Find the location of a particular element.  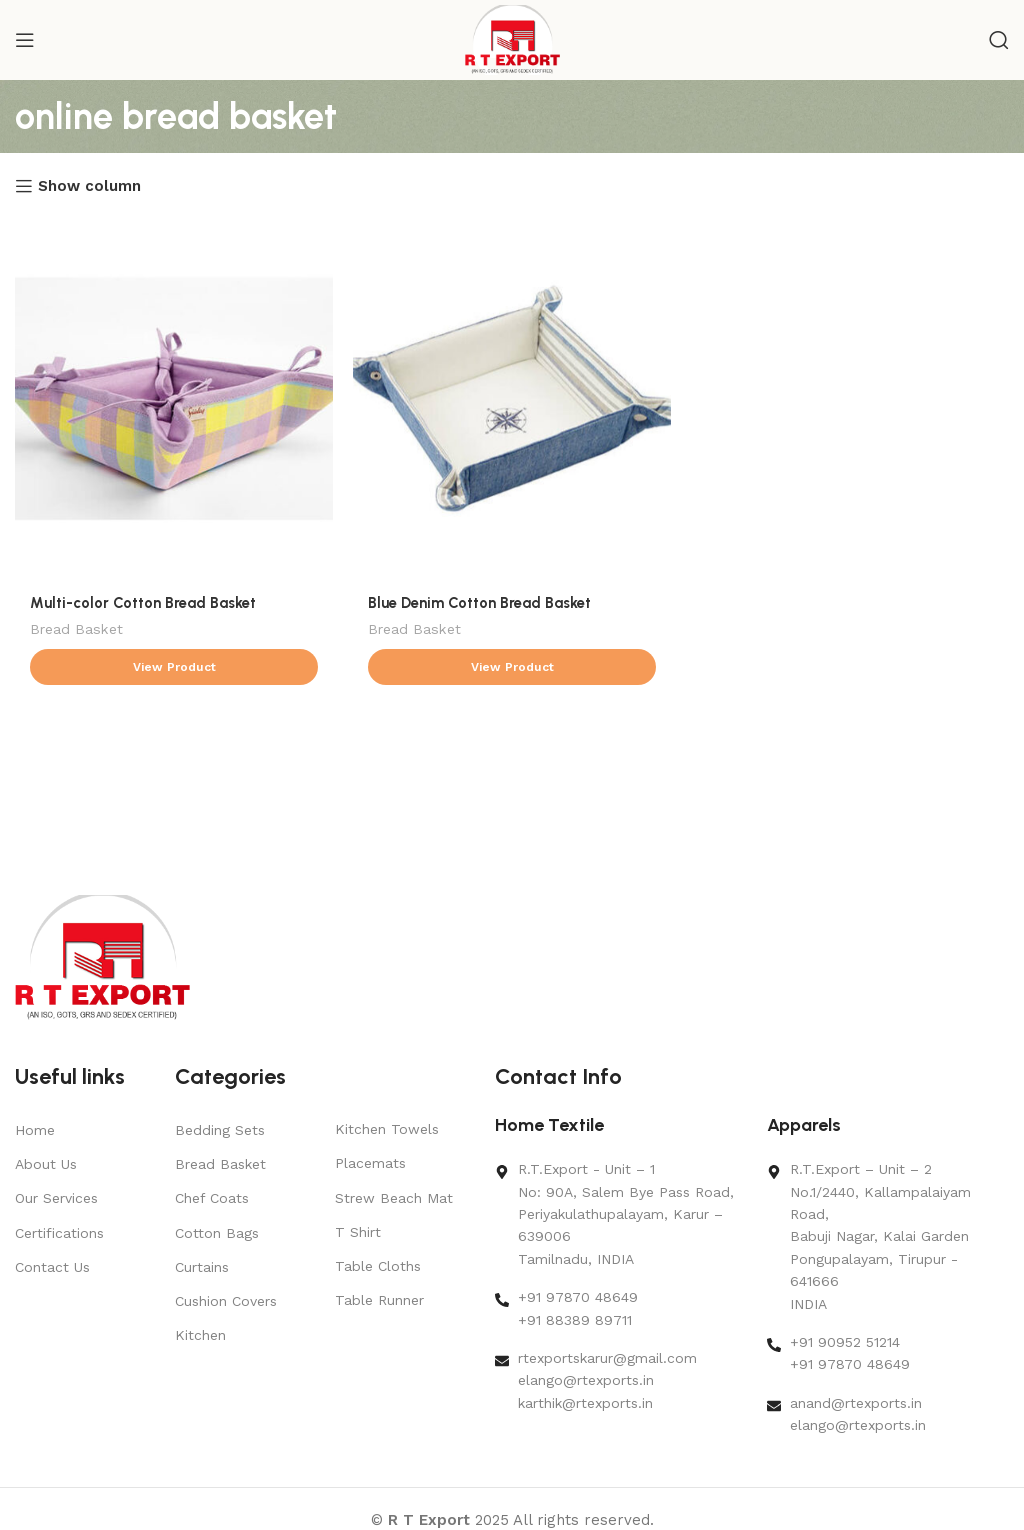

Home is located at coordinates (35, 1130).